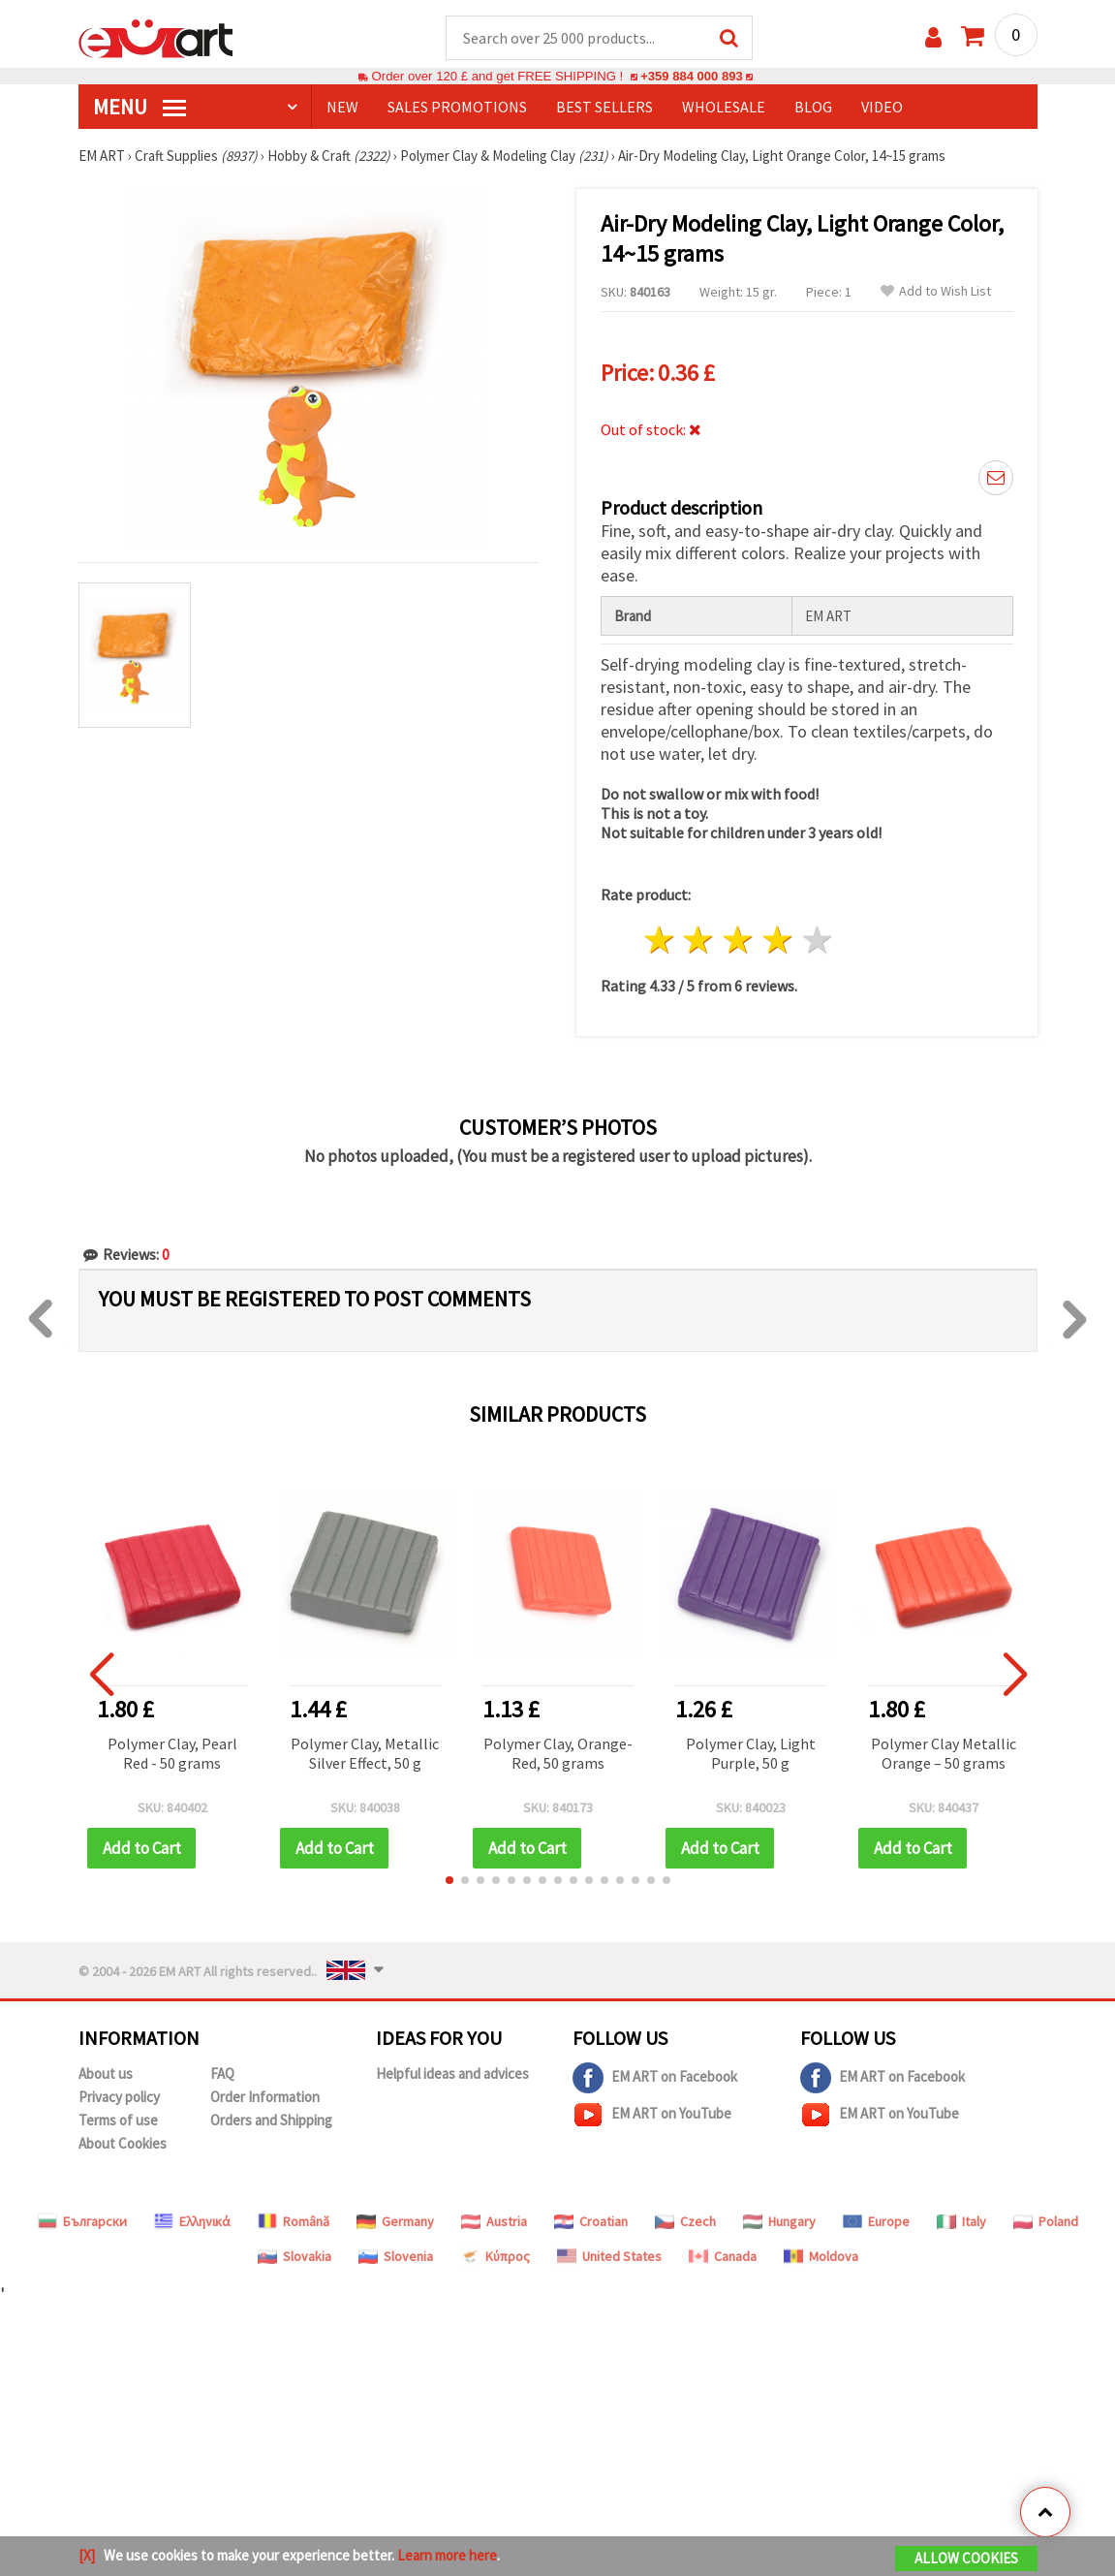  I want to click on Allow Cookies, so click(966, 2558).